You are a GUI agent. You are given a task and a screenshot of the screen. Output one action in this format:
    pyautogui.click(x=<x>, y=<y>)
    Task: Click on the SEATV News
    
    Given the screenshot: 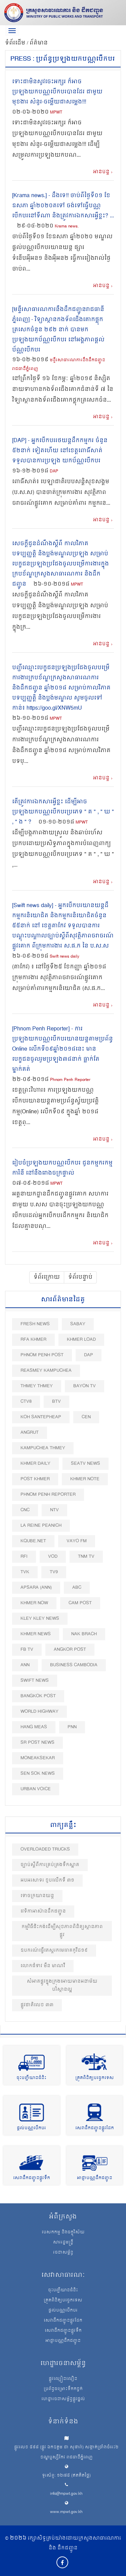 What is the action you would take?
    pyautogui.click(x=85, y=1463)
    